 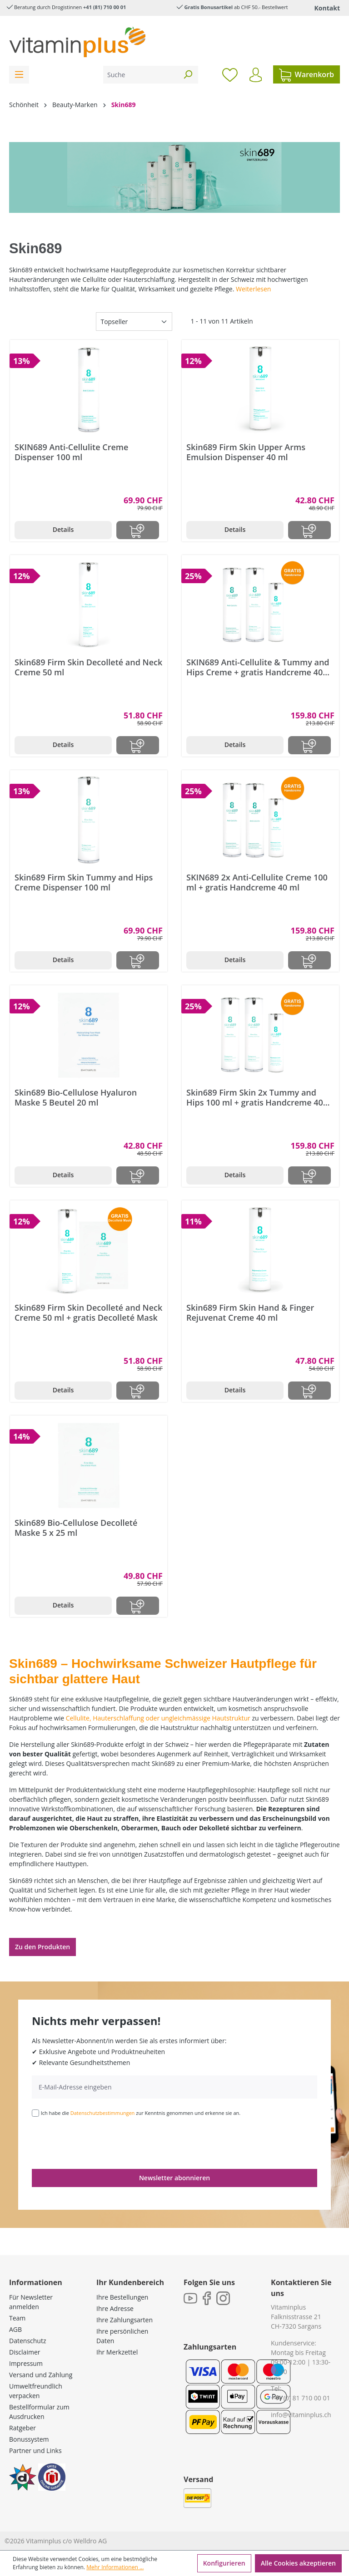 What do you see at coordinates (245, 452) in the screenshot?
I see `Skin689 Firm Skin Upper Arms Emulsion Dispenser 40 ml` at bounding box center [245, 452].